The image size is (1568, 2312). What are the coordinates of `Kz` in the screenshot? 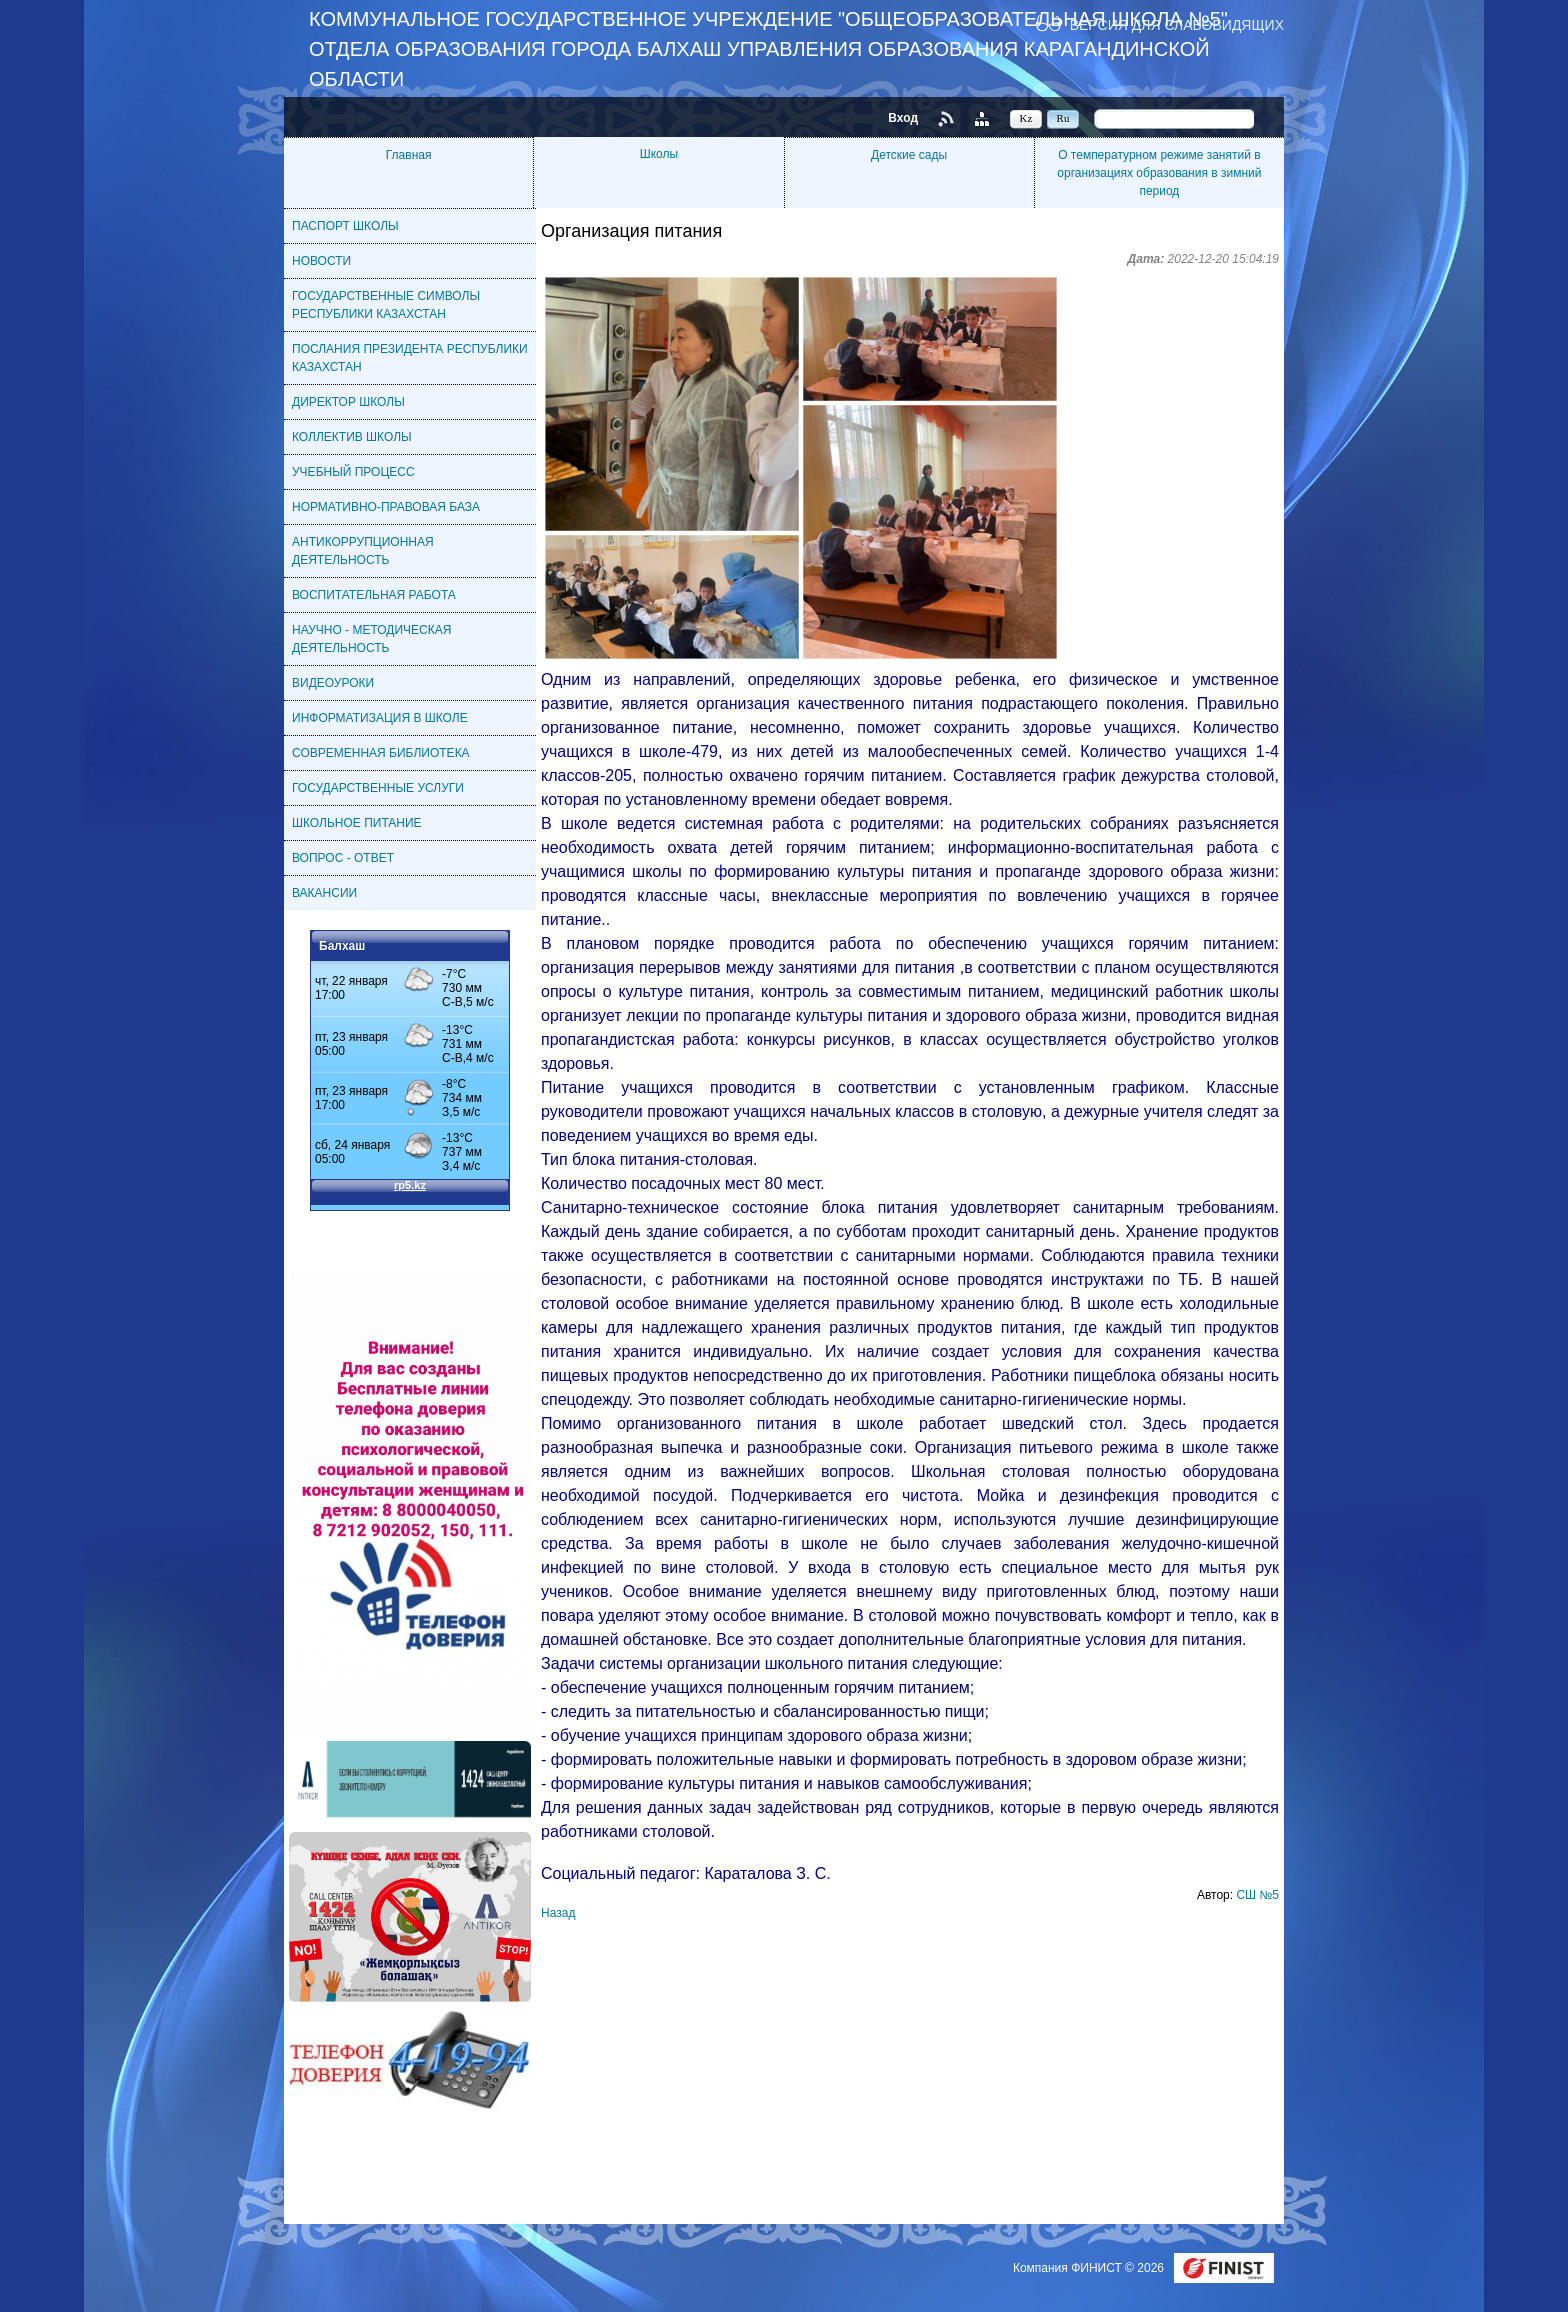 It's located at (1026, 118).